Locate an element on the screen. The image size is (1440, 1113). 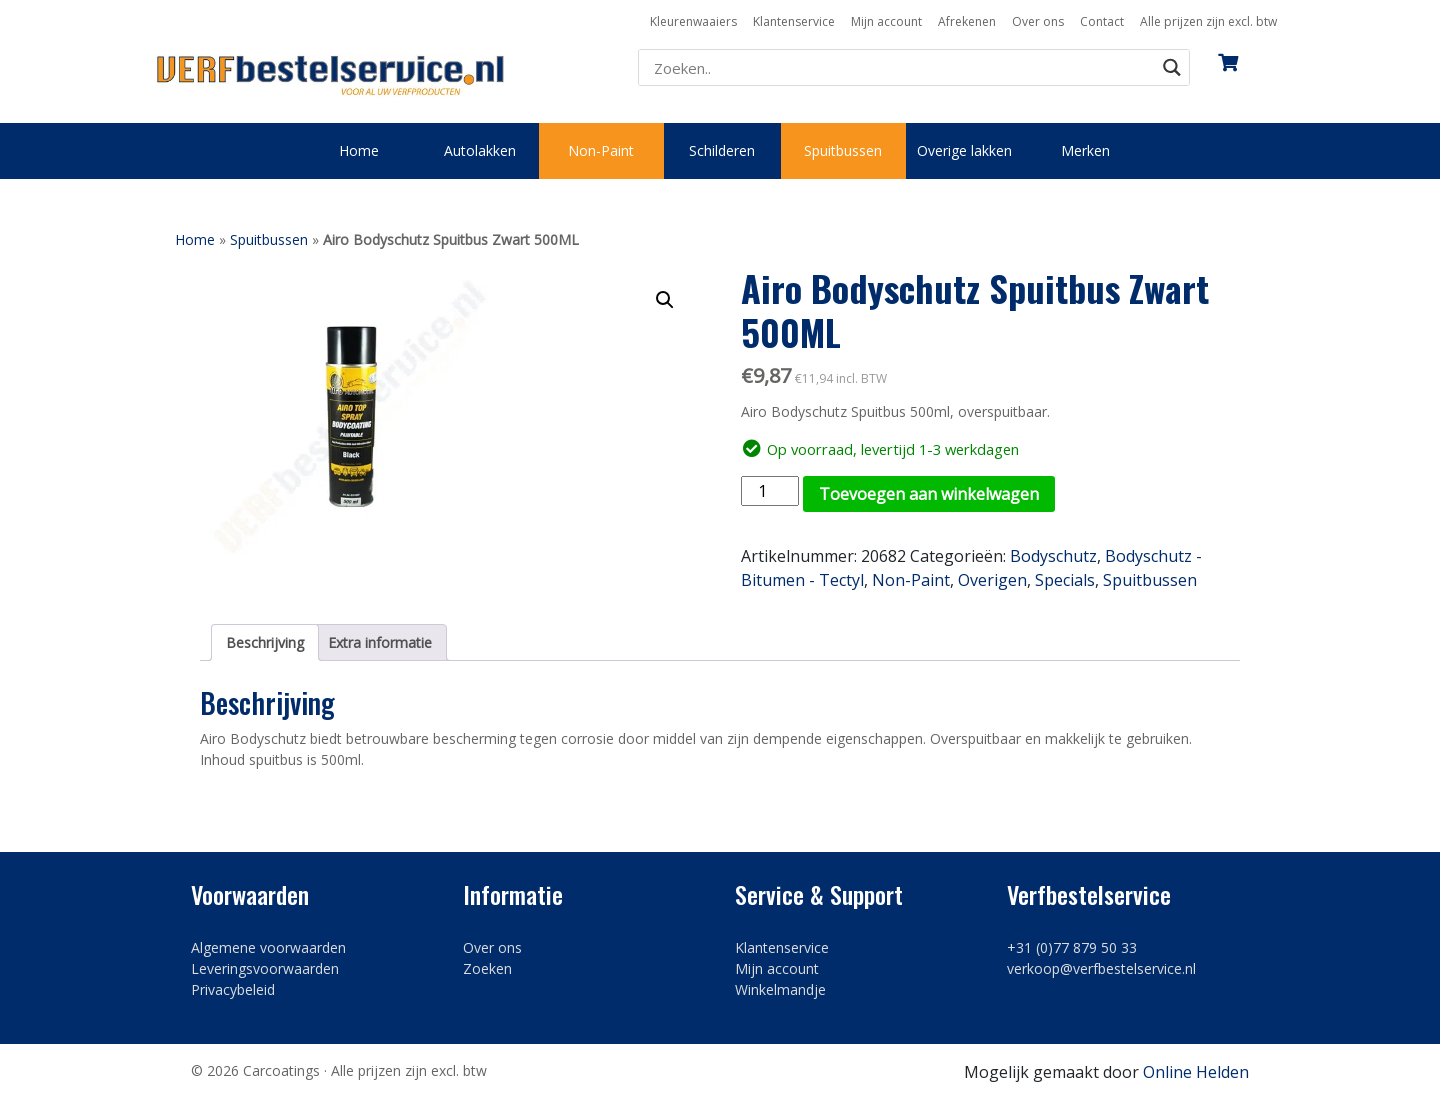
Klantenservice is located at coordinates (794, 21).